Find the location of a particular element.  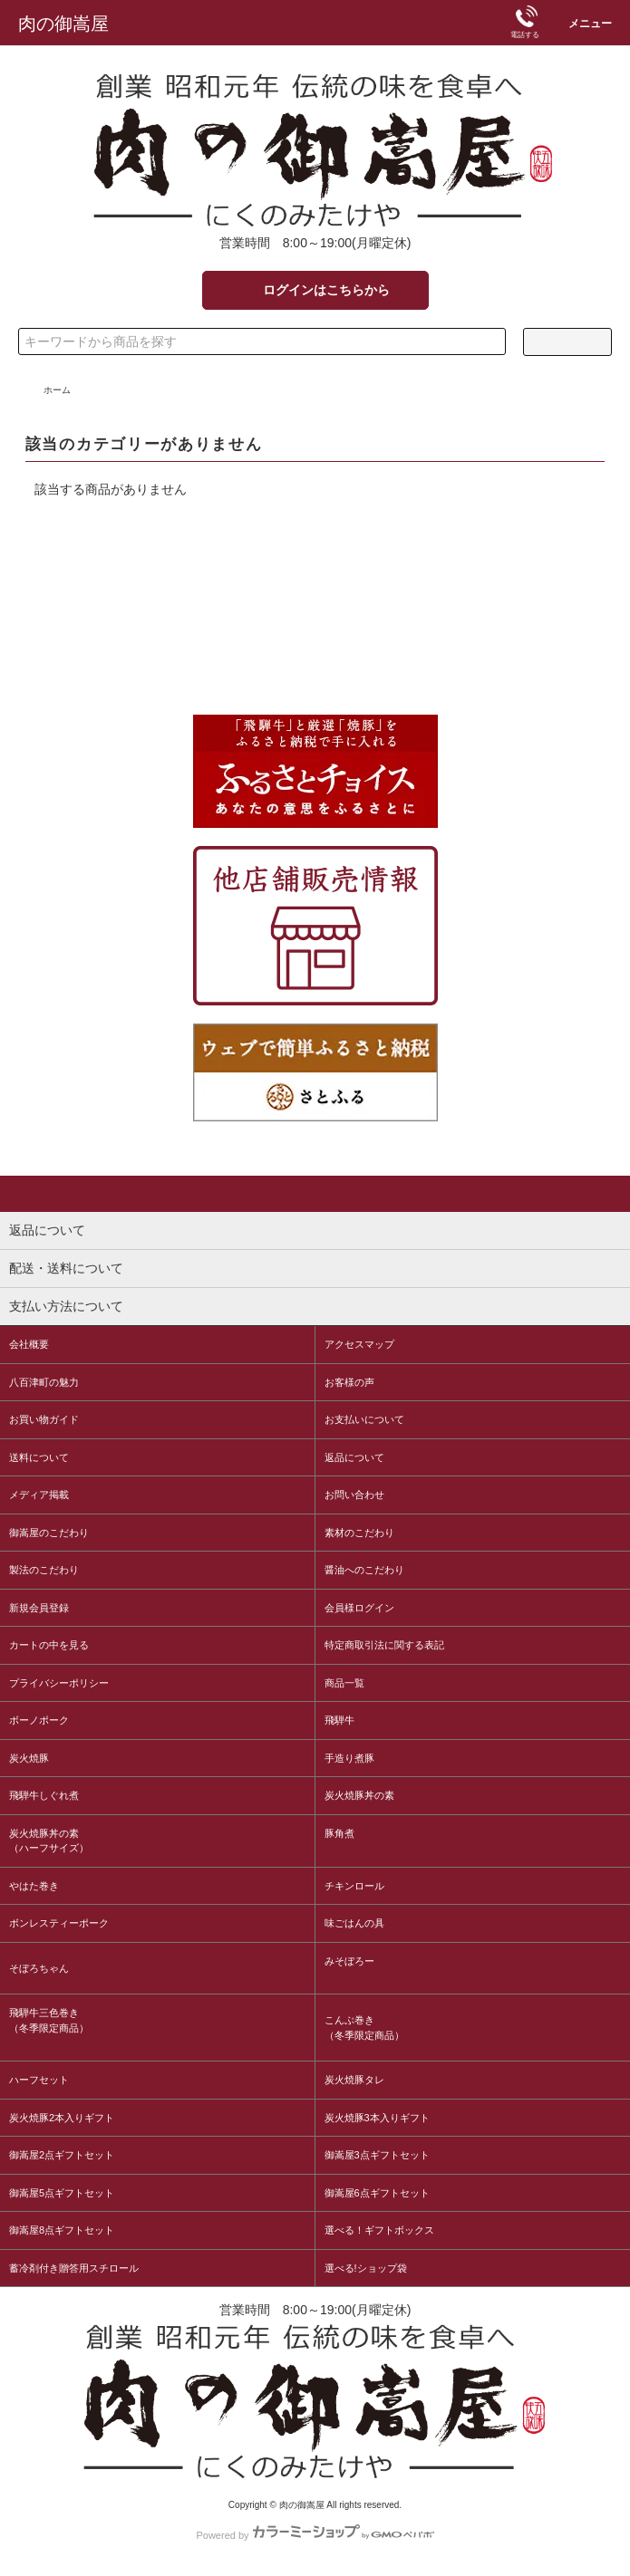

八百津町の魅力 is located at coordinates (44, 1382).